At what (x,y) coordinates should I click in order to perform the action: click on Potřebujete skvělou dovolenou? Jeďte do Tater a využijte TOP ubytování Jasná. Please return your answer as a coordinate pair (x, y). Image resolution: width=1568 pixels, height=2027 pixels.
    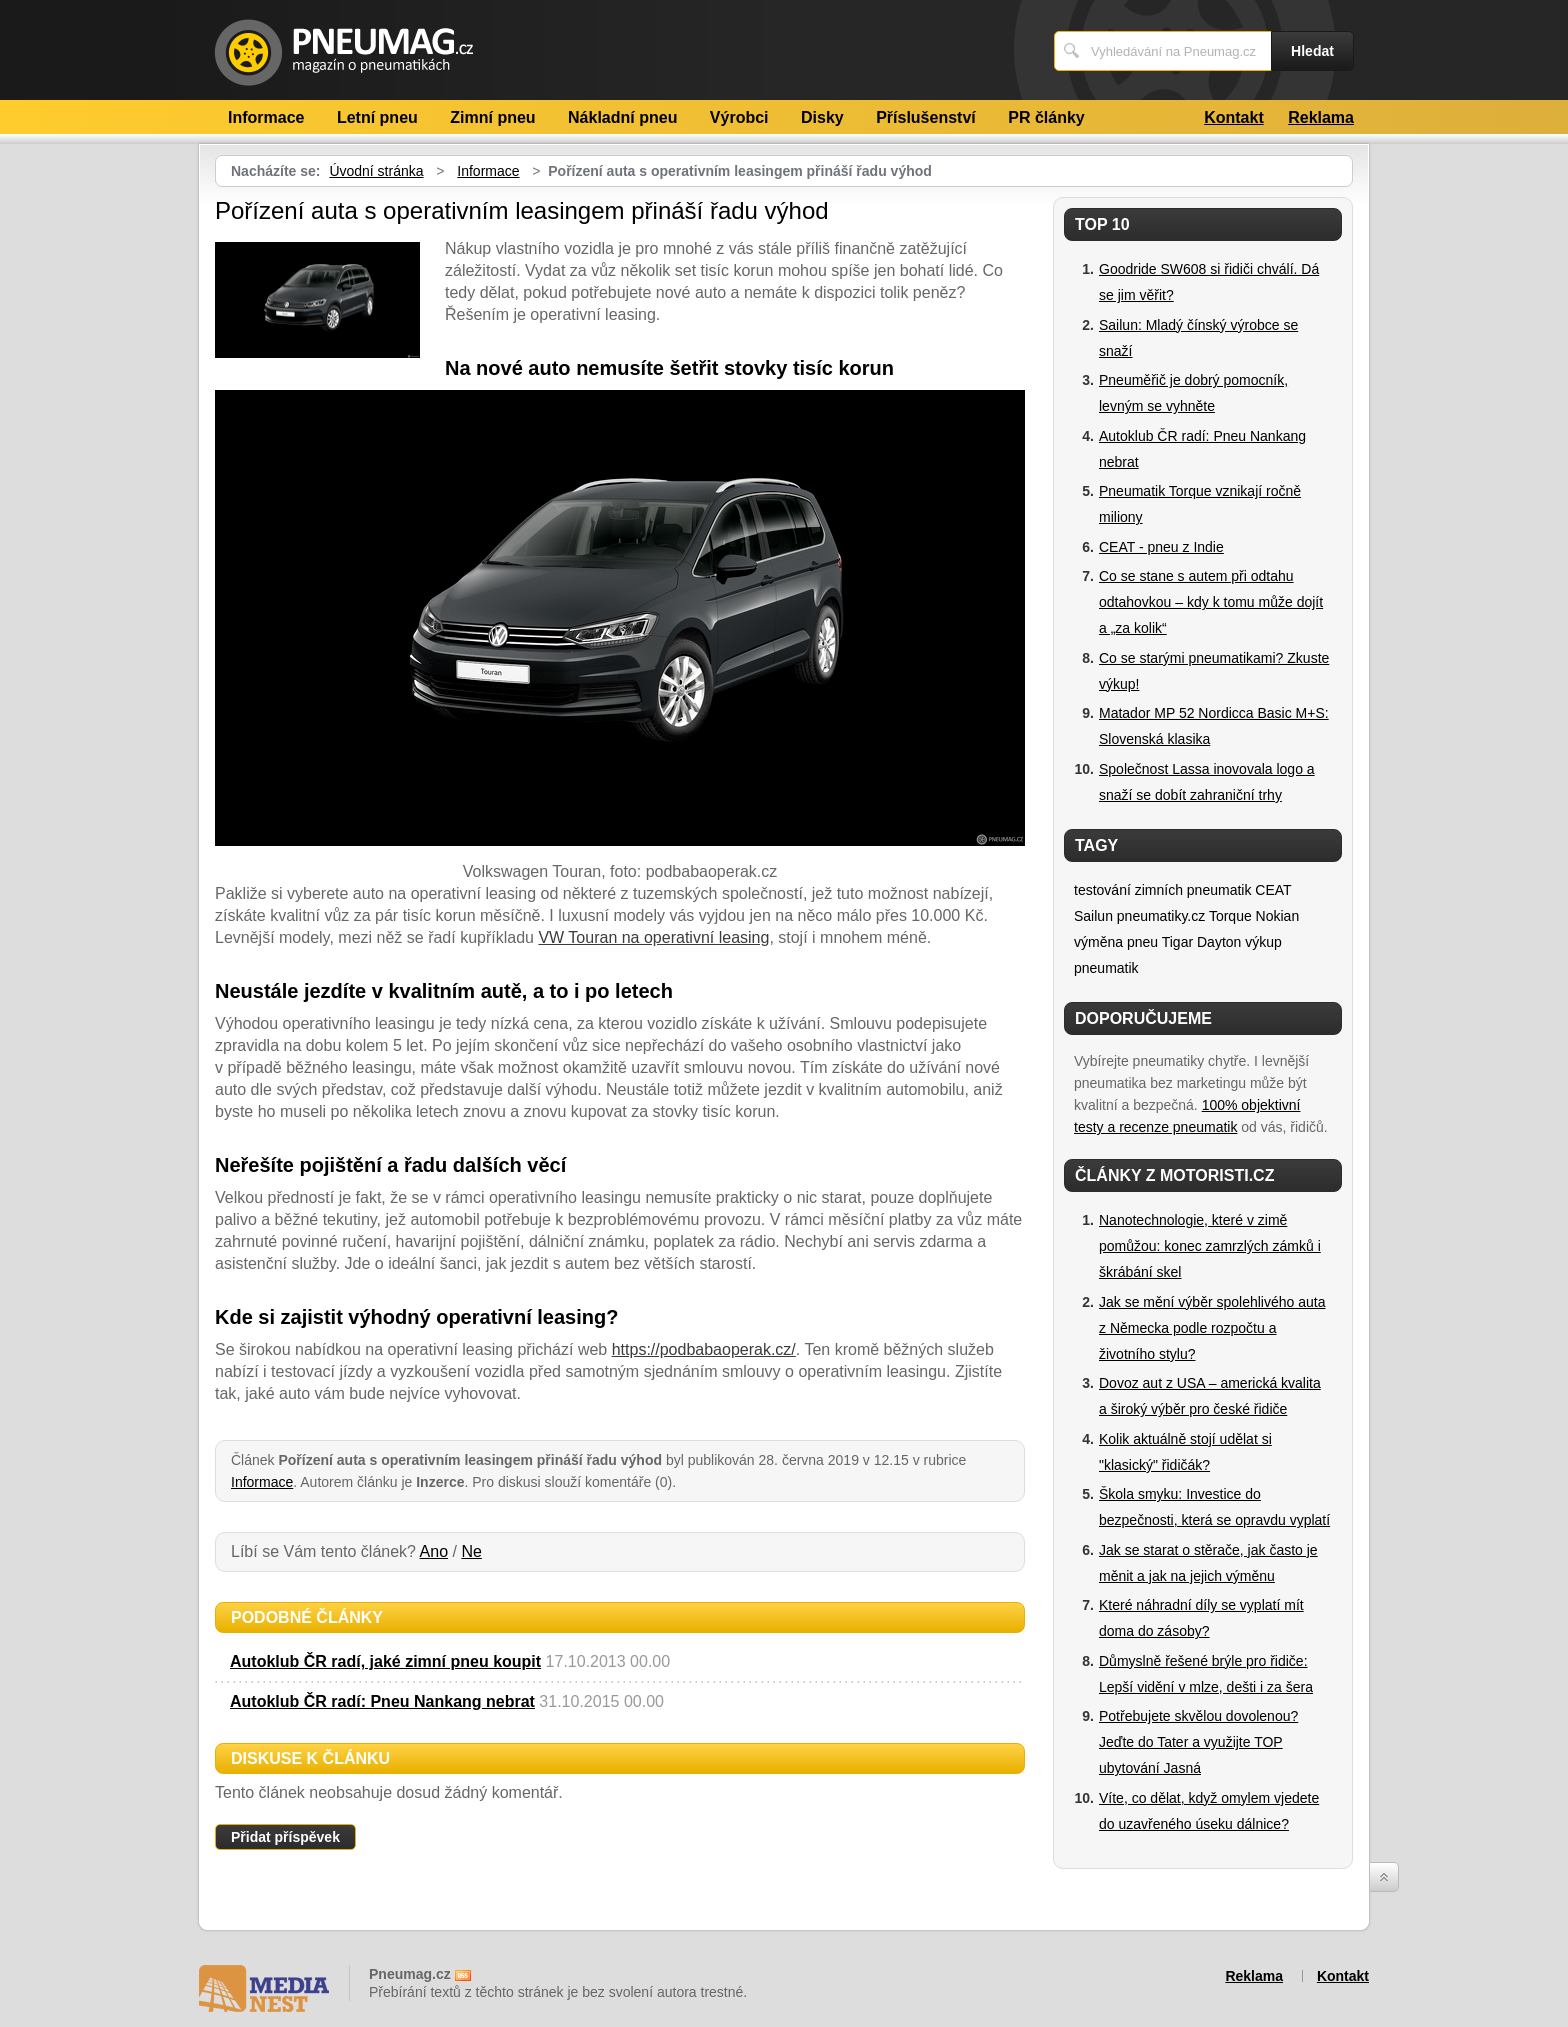
    Looking at the image, I should click on (1198, 1742).